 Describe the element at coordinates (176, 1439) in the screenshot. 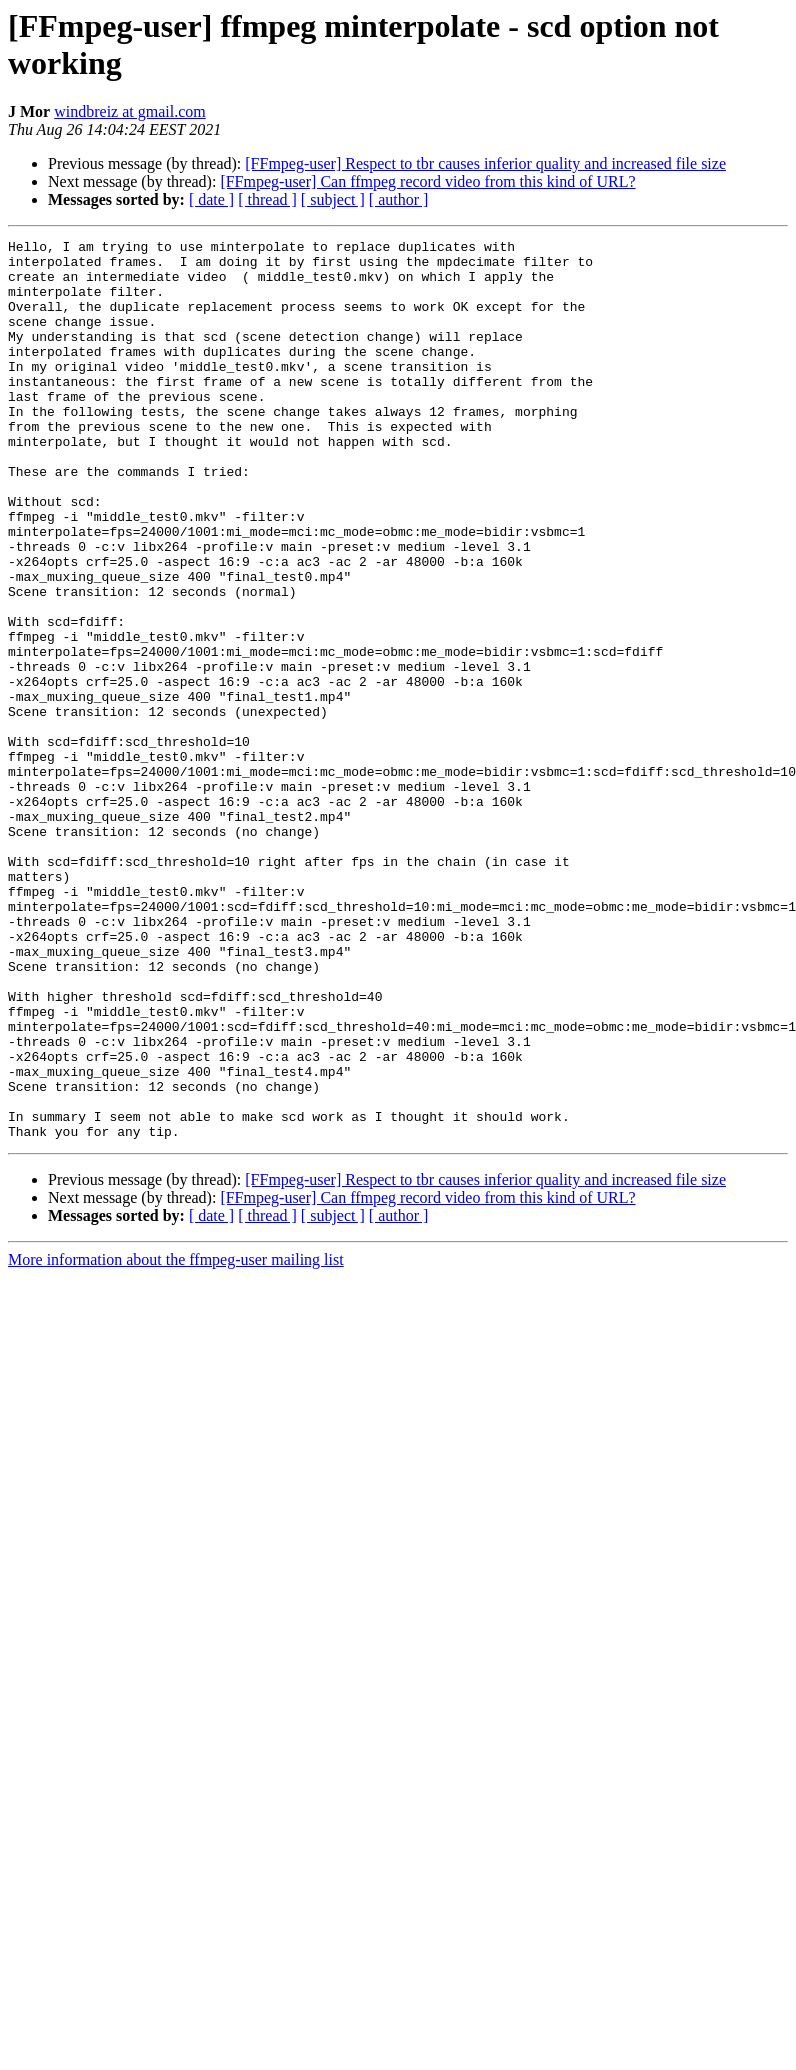

I see `More information about the ffmpeg-user mailing list` at that location.